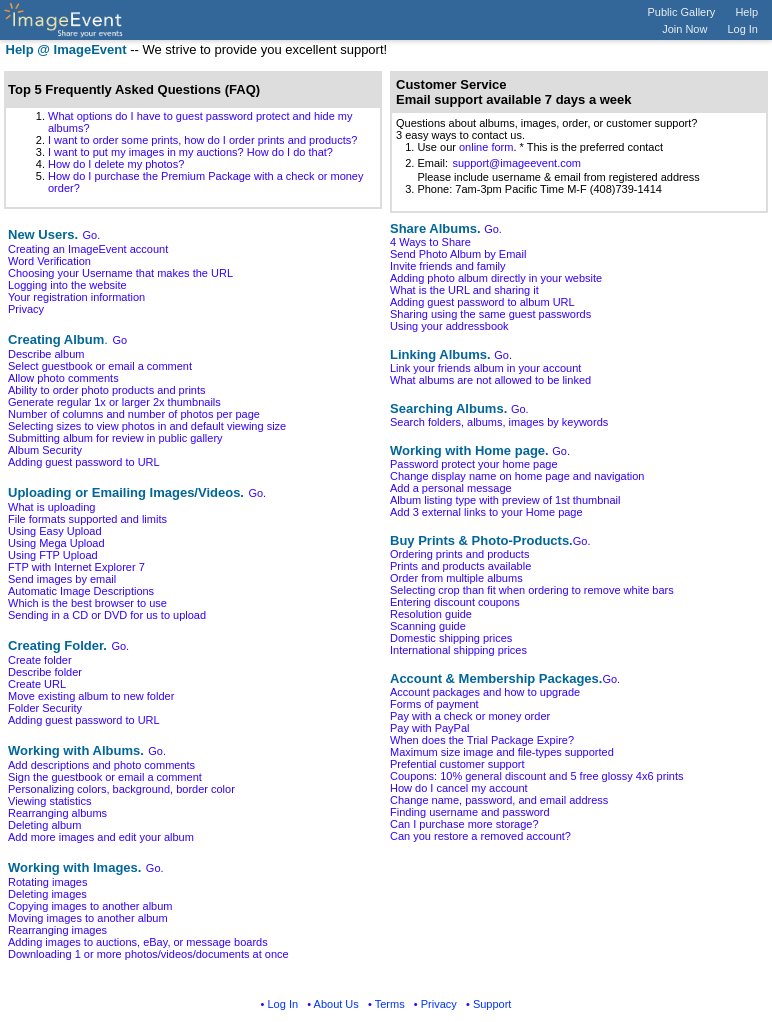 The image size is (772, 1022). What do you see at coordinates (485, 692) in the screenshot?
I see `Account packages and how to upgrade` at bounding box center [485, 692].